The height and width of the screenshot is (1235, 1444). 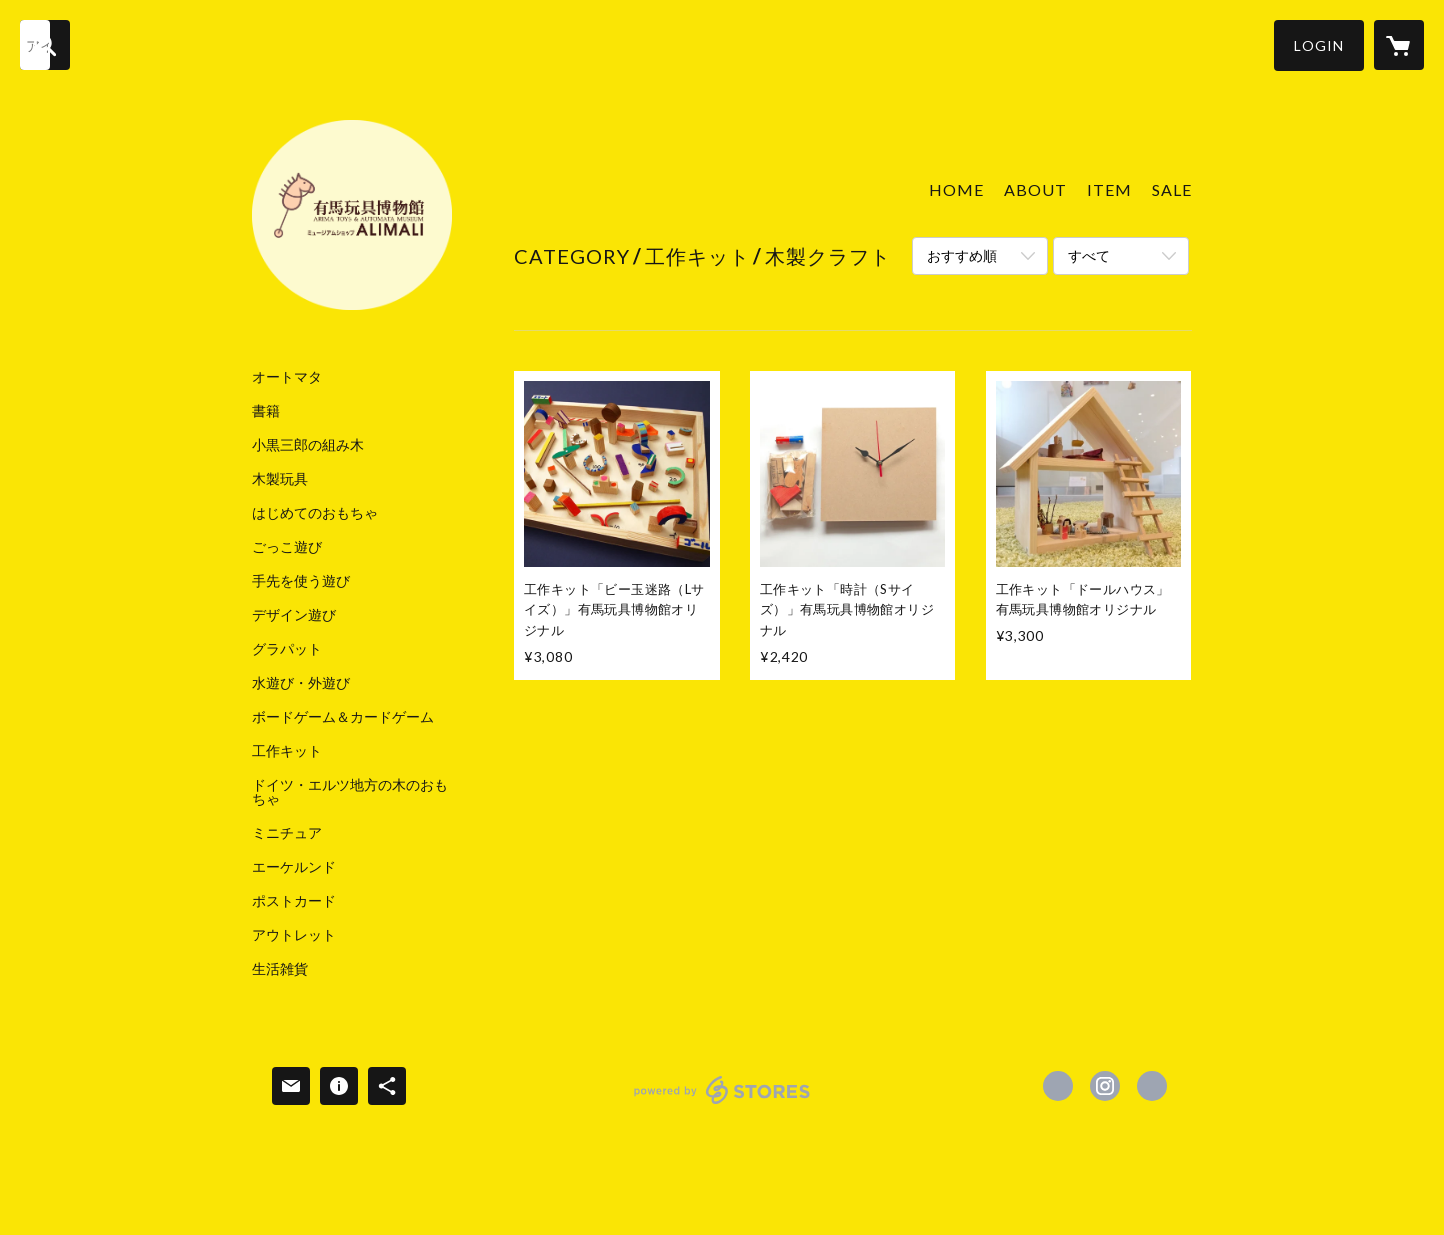 I want to click on https://www.facebook.com/有馬温泉 有馬玩具博物館 ArimaOnsen Arima Toys & Automata Museum [Facebook], so click(x=1058, y=1086).